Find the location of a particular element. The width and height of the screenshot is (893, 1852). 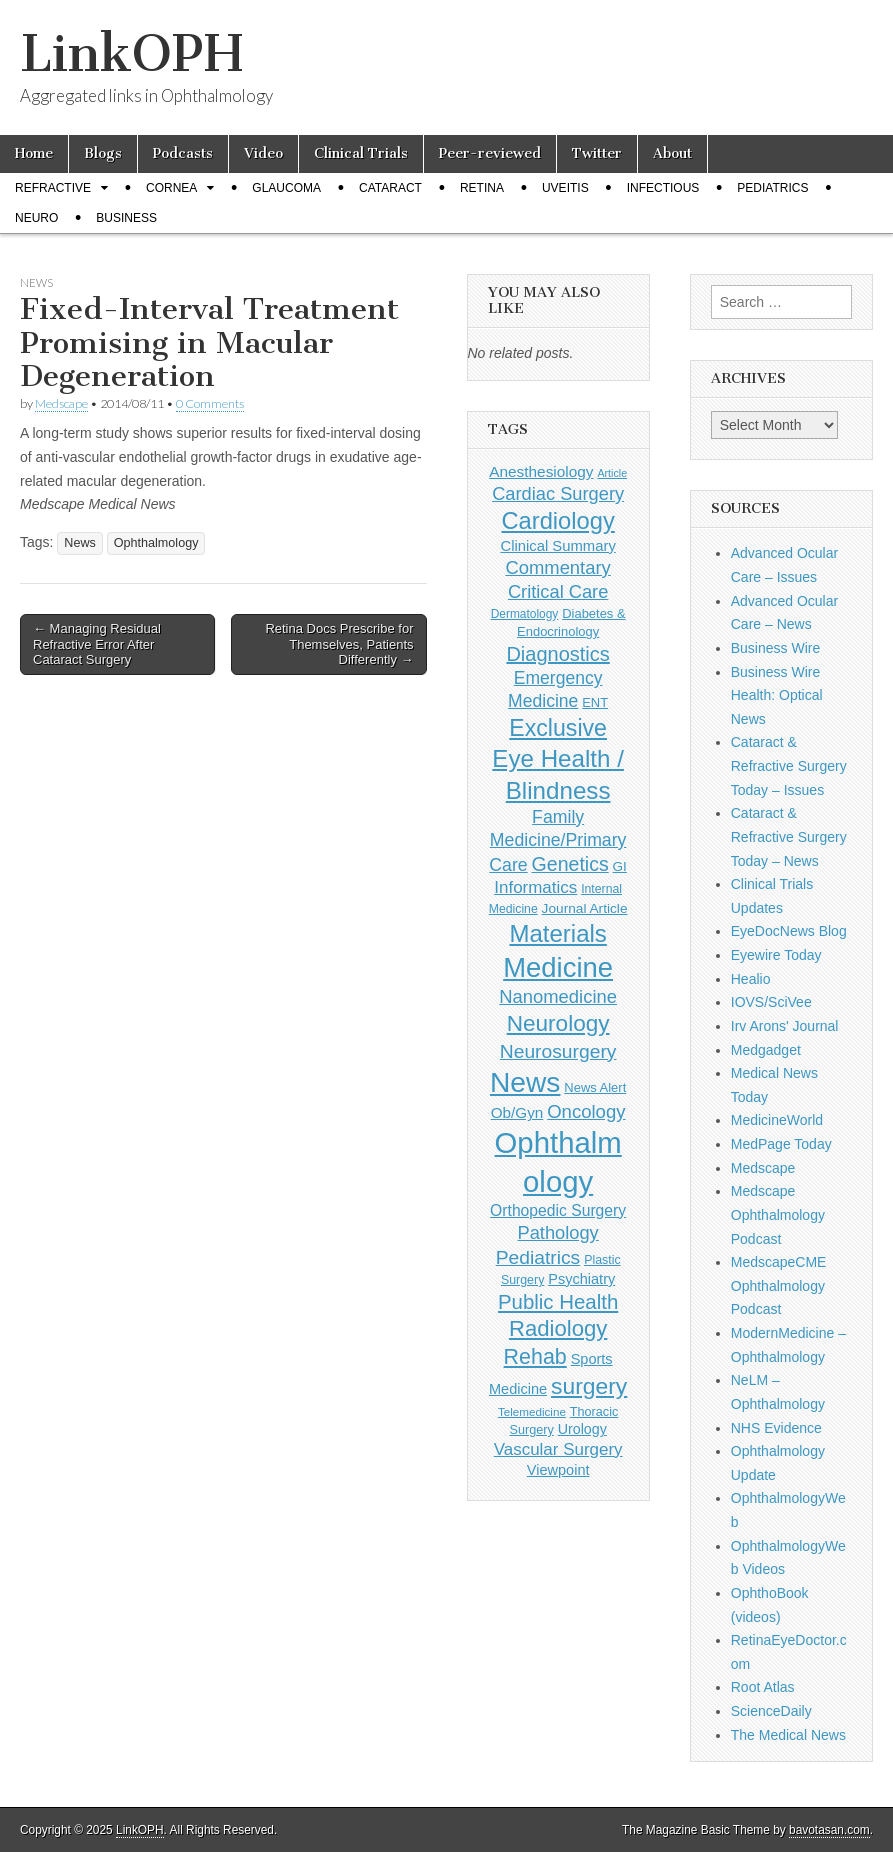

Urology [Urology (152 items)] is located at coordinates (582, 1429).